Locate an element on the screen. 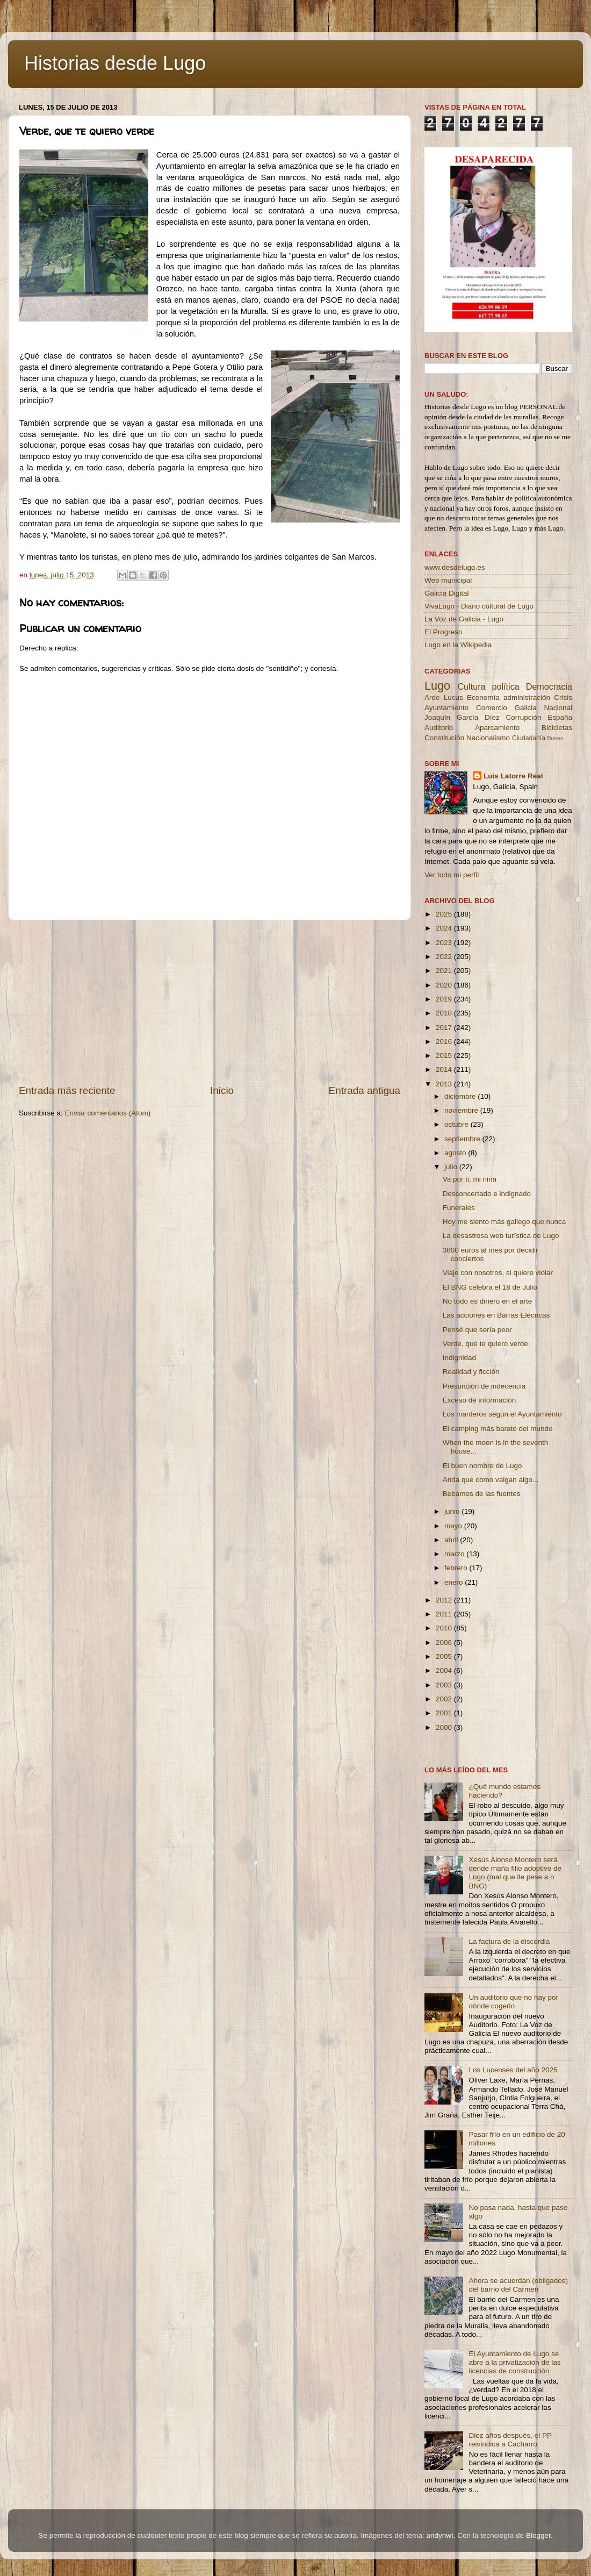 This screenshot has width=591, height=2576. No todo es dinero en el arte is located at coordinates (487, 1301).